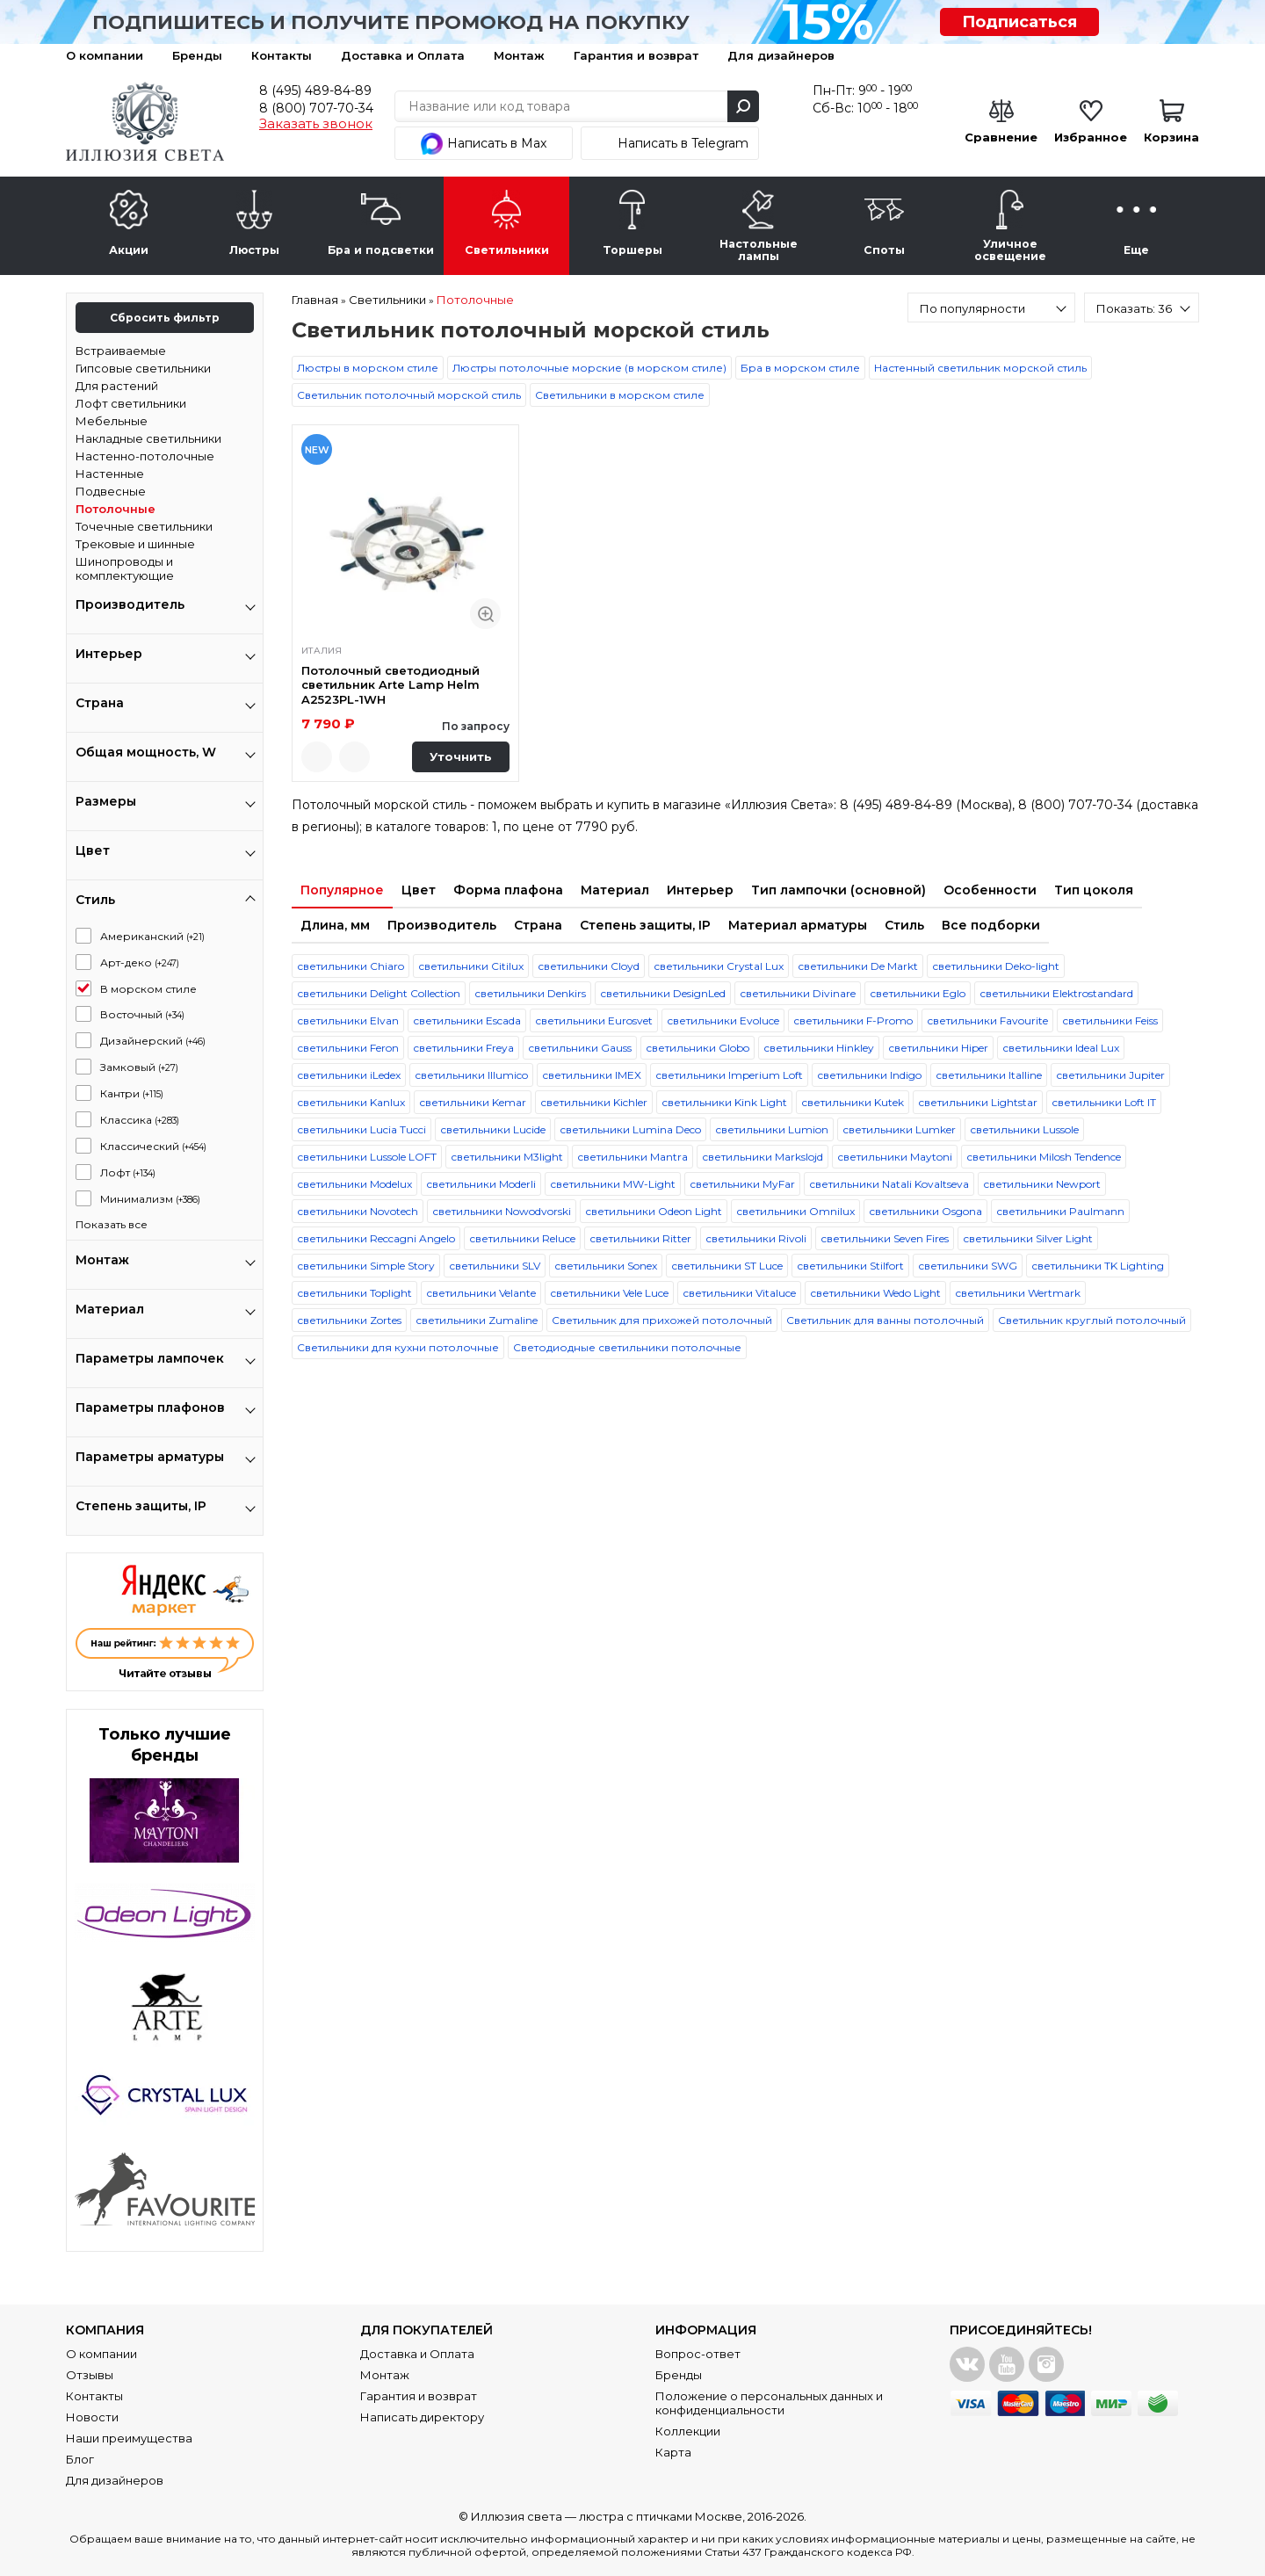 This screenshot has width=1265, height=2576. Describe the element at coordinates (987, 1020) in the screenshot. I see `светильники Favourite` at that location.